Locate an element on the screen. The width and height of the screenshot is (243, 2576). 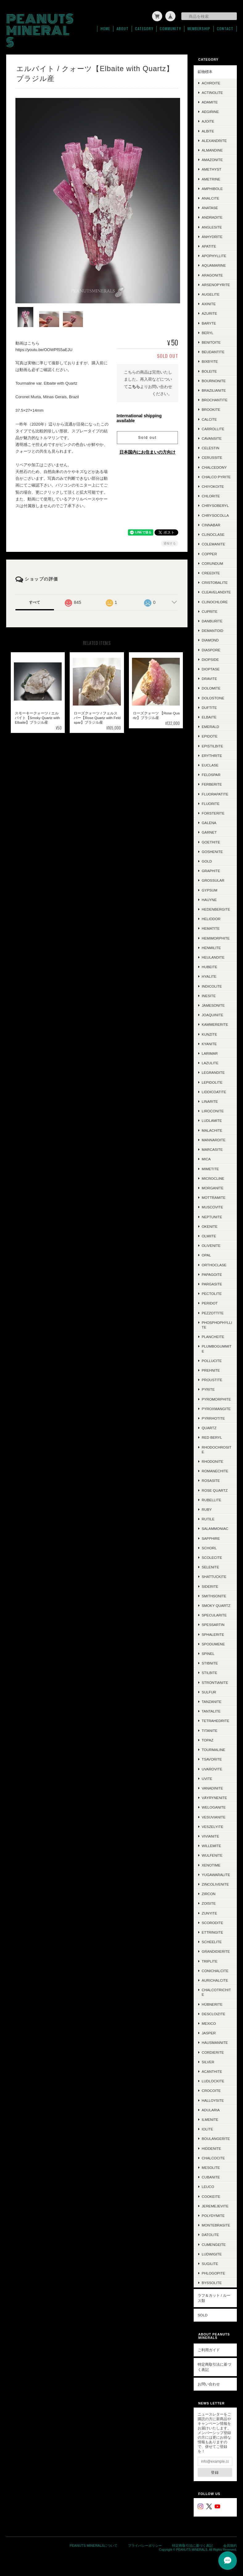
Clinoclase is located at coordinates (213, 534).